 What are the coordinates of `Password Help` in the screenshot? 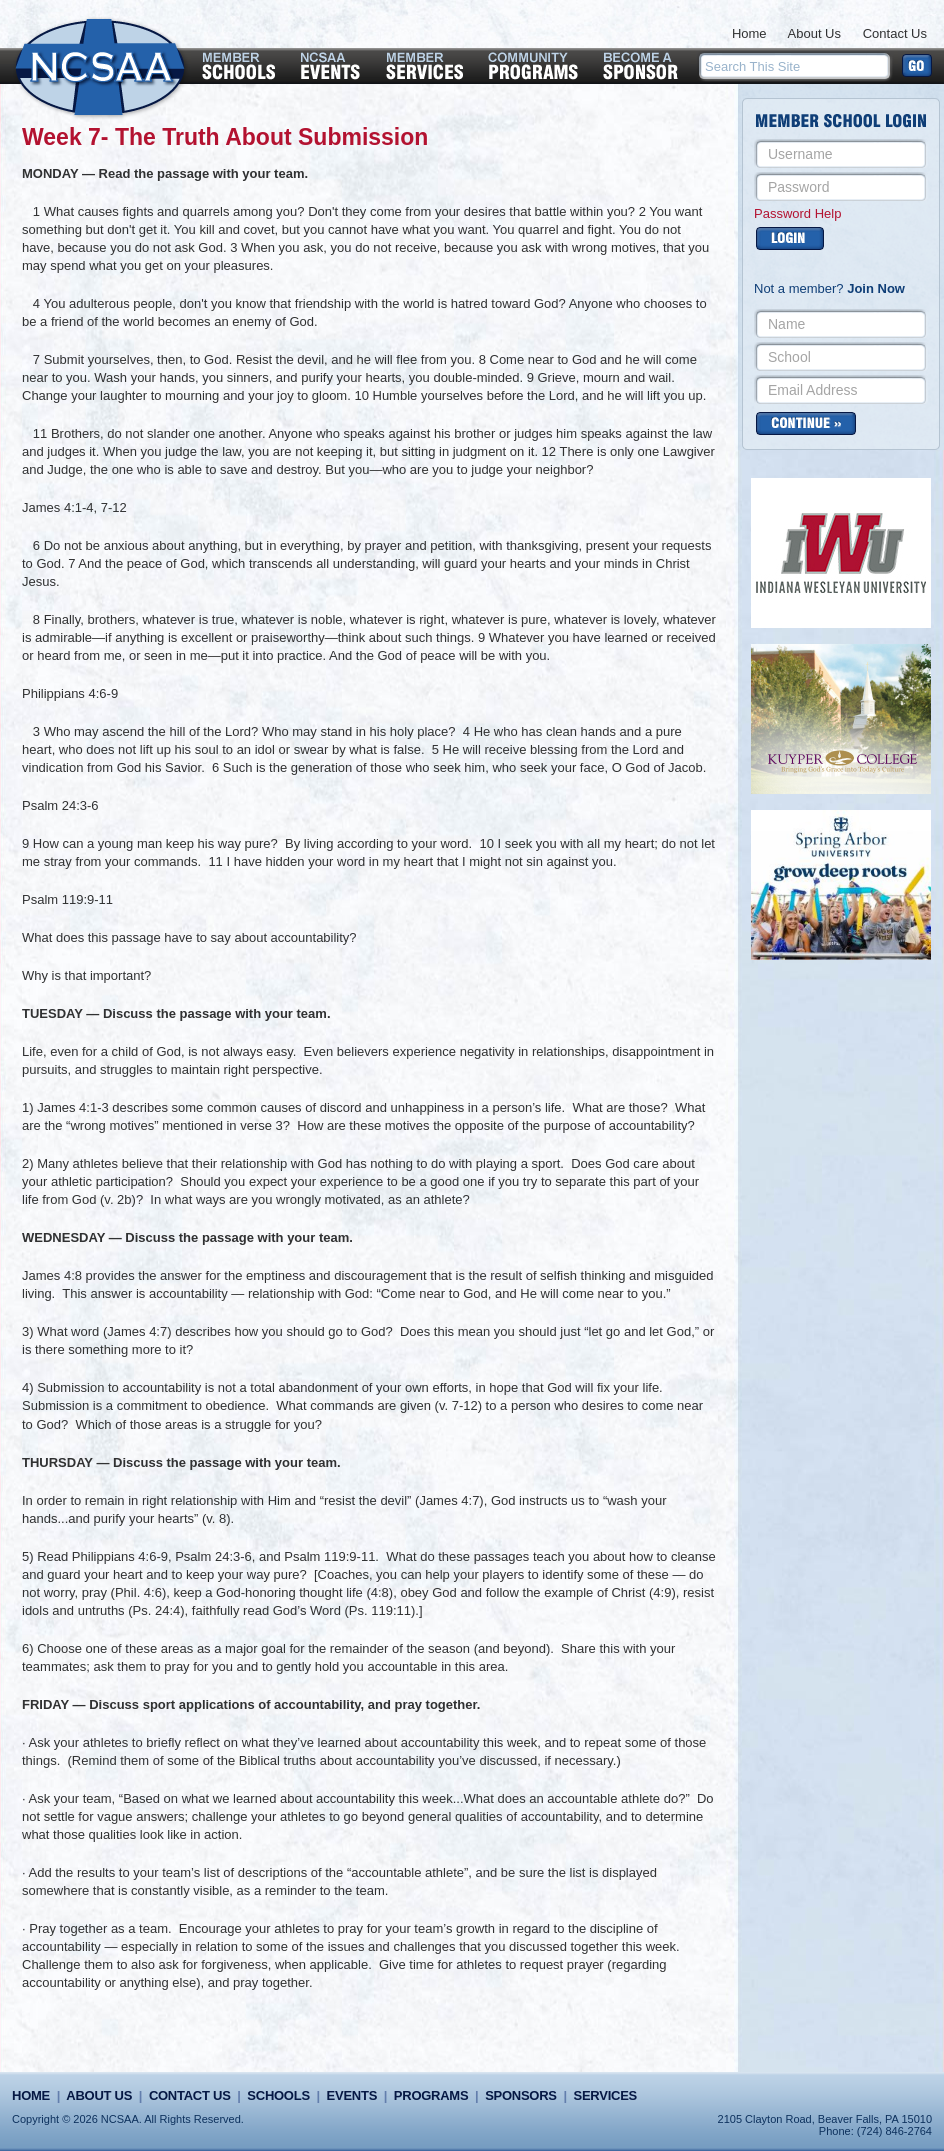 It's located at (797, 213).